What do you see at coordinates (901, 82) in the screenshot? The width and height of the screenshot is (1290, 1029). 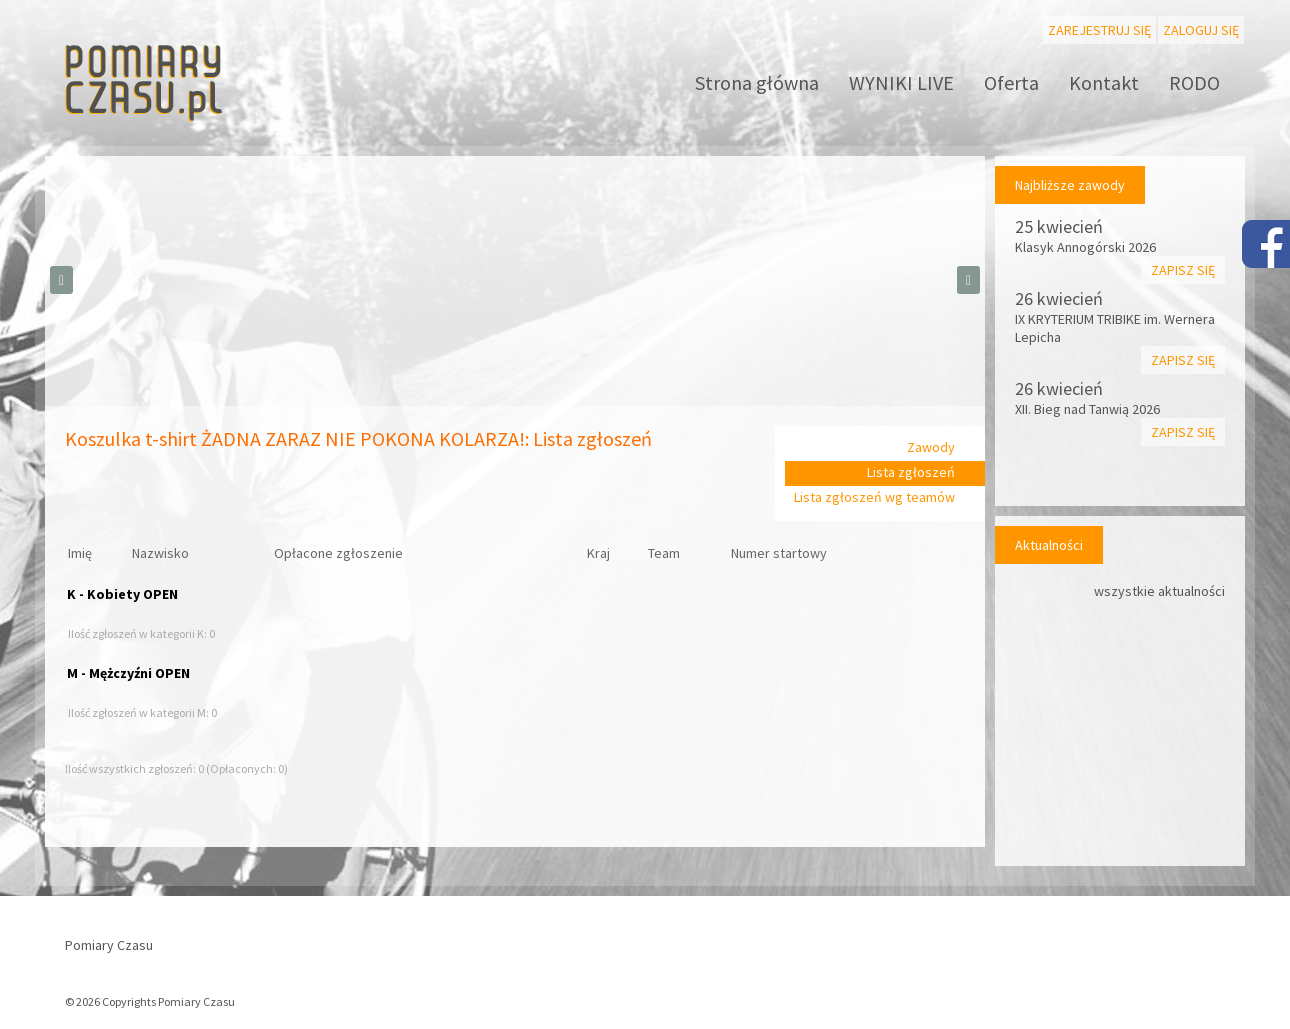 I see `WYNIKI LIVE` at bounding box center [901, 82].